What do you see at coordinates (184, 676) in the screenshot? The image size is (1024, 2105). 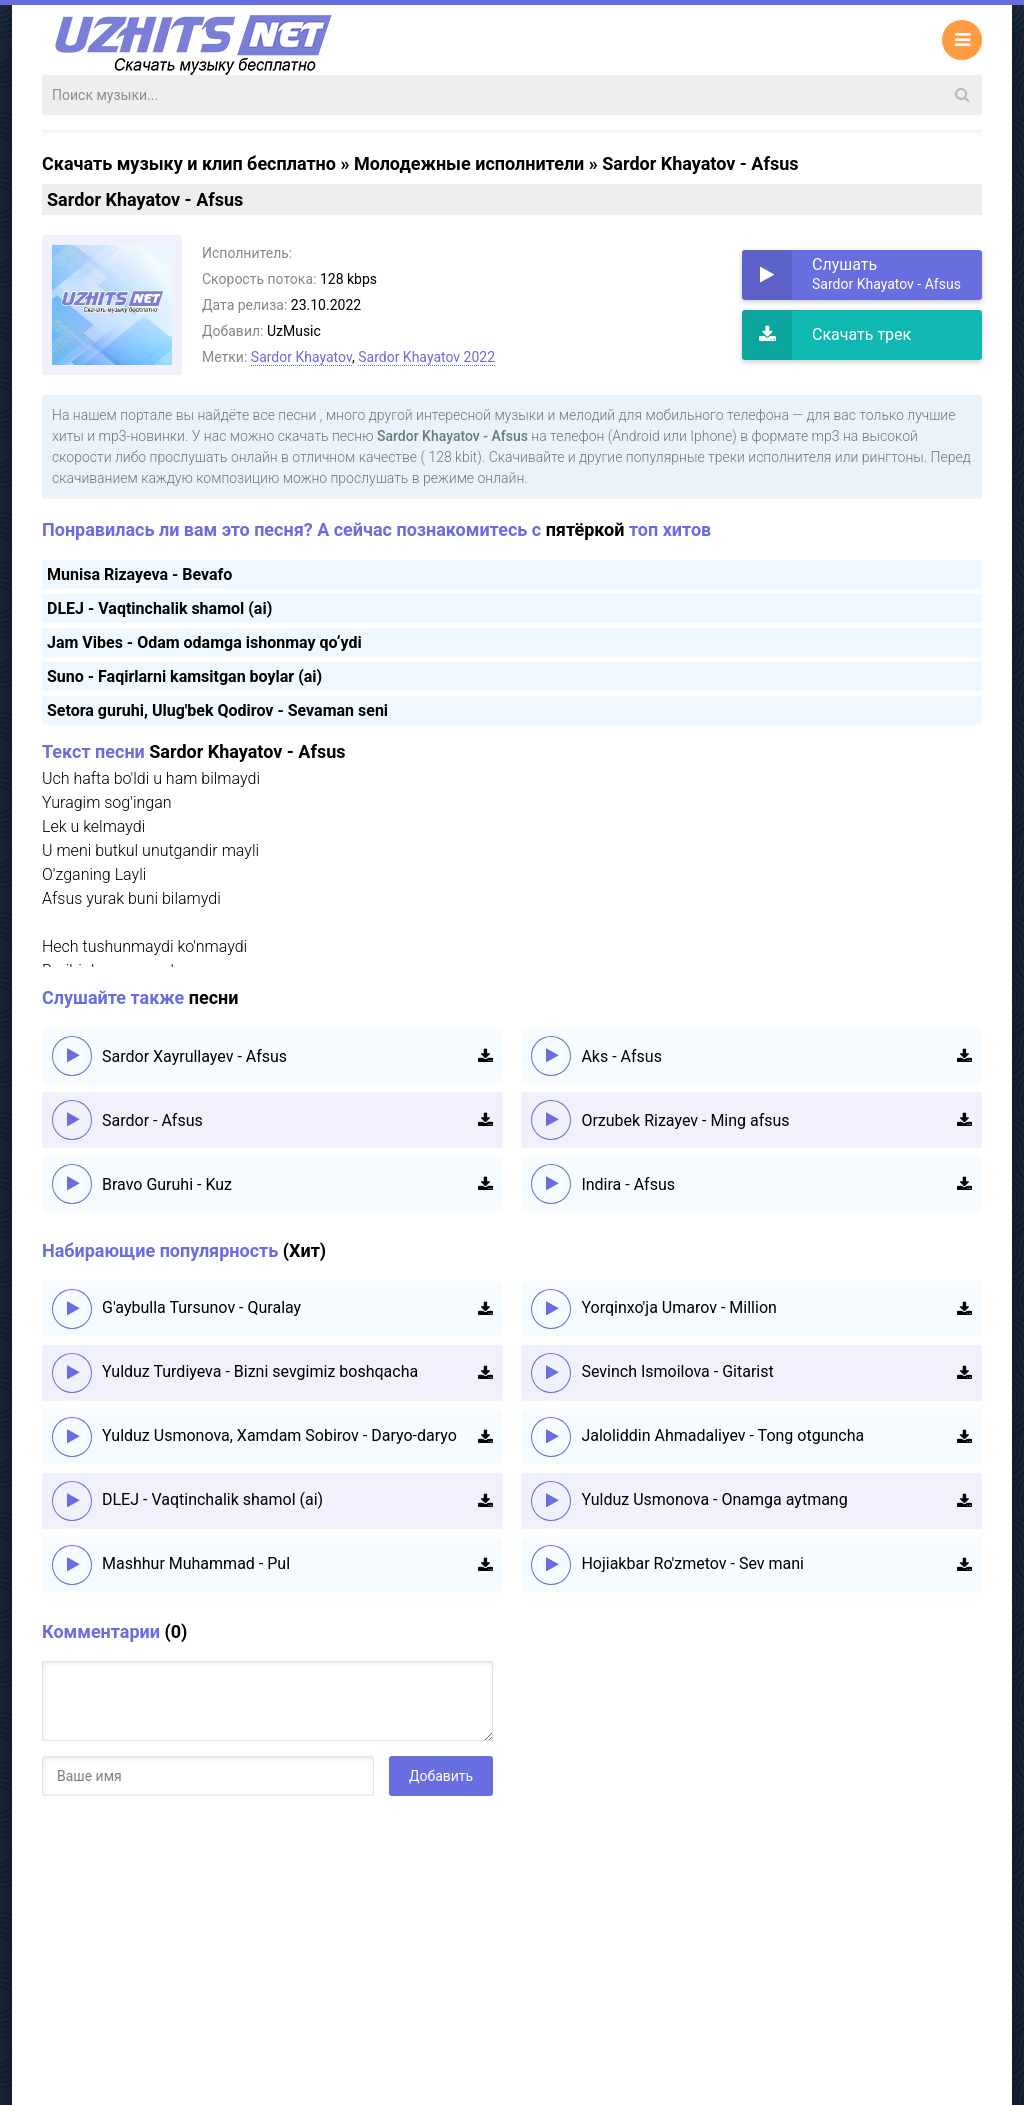 I see `Suno - Faqirlarni kamsitgan boylar (ai)` at bounding box center [184, 676].